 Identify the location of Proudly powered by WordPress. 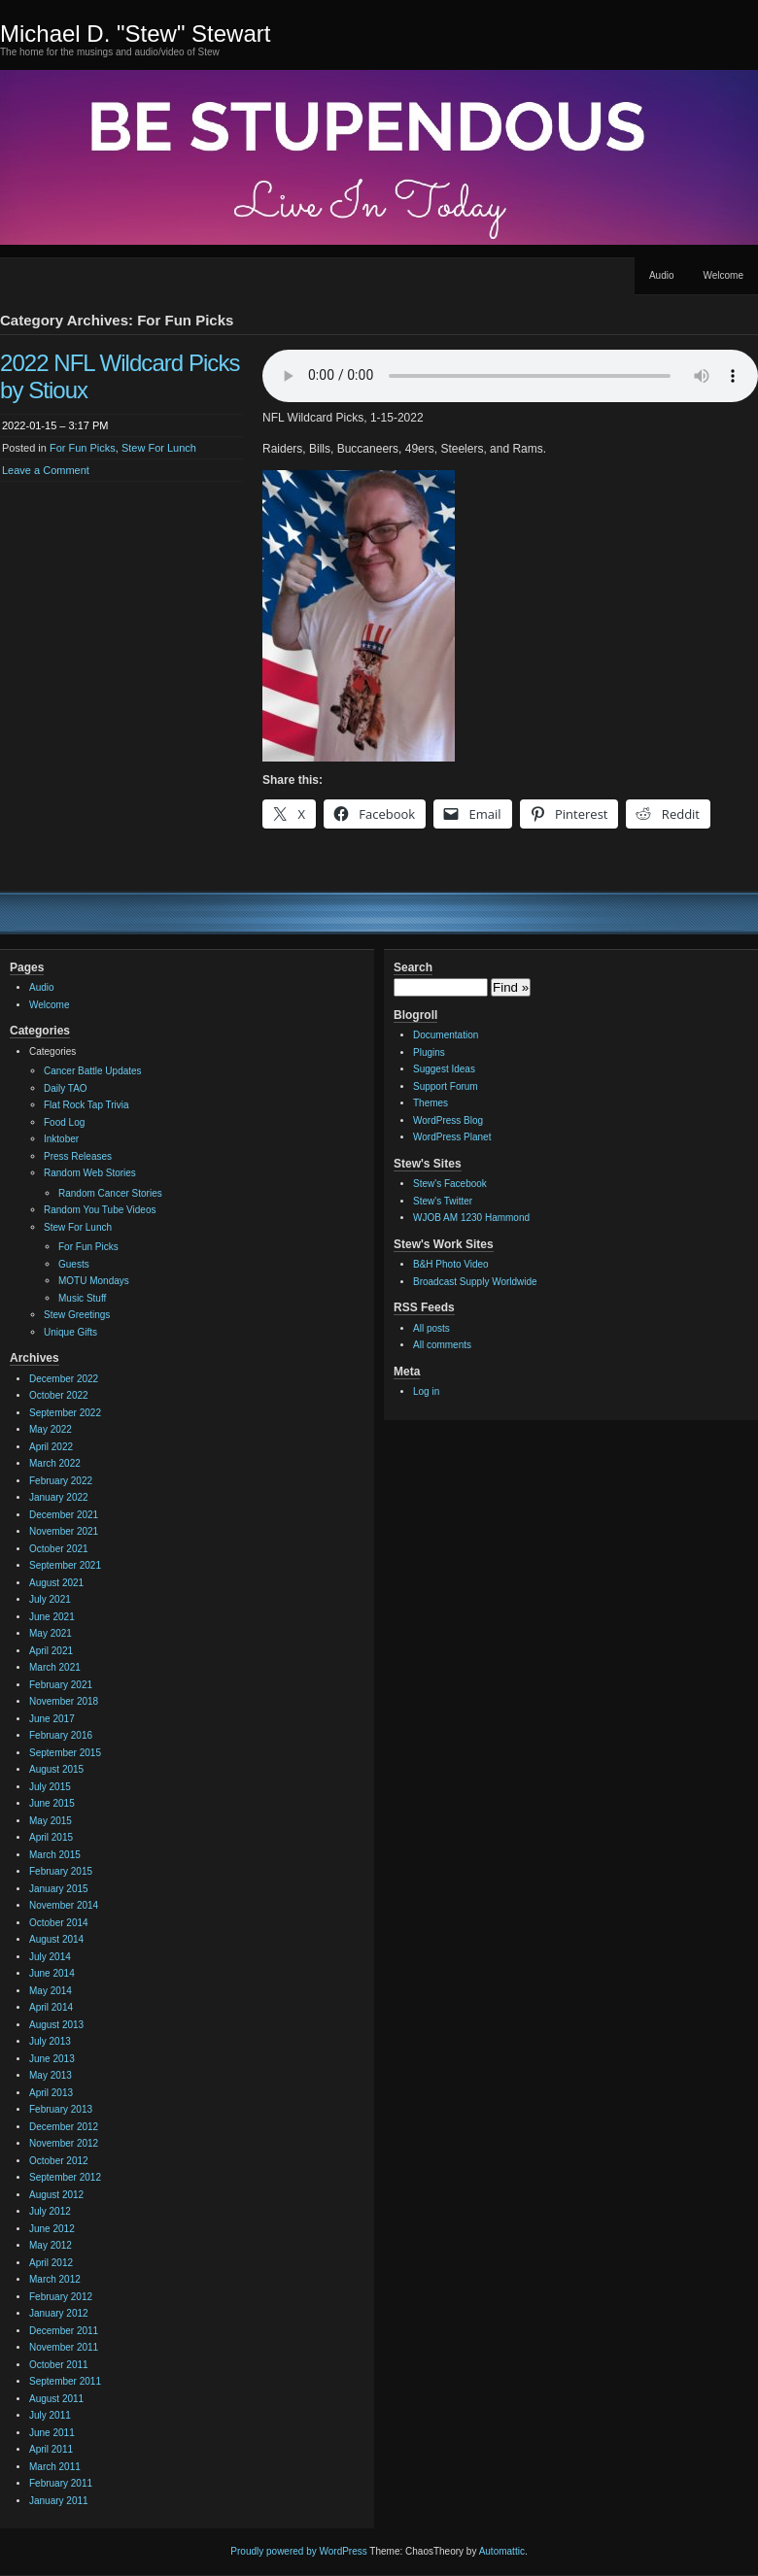
(298, 2551).